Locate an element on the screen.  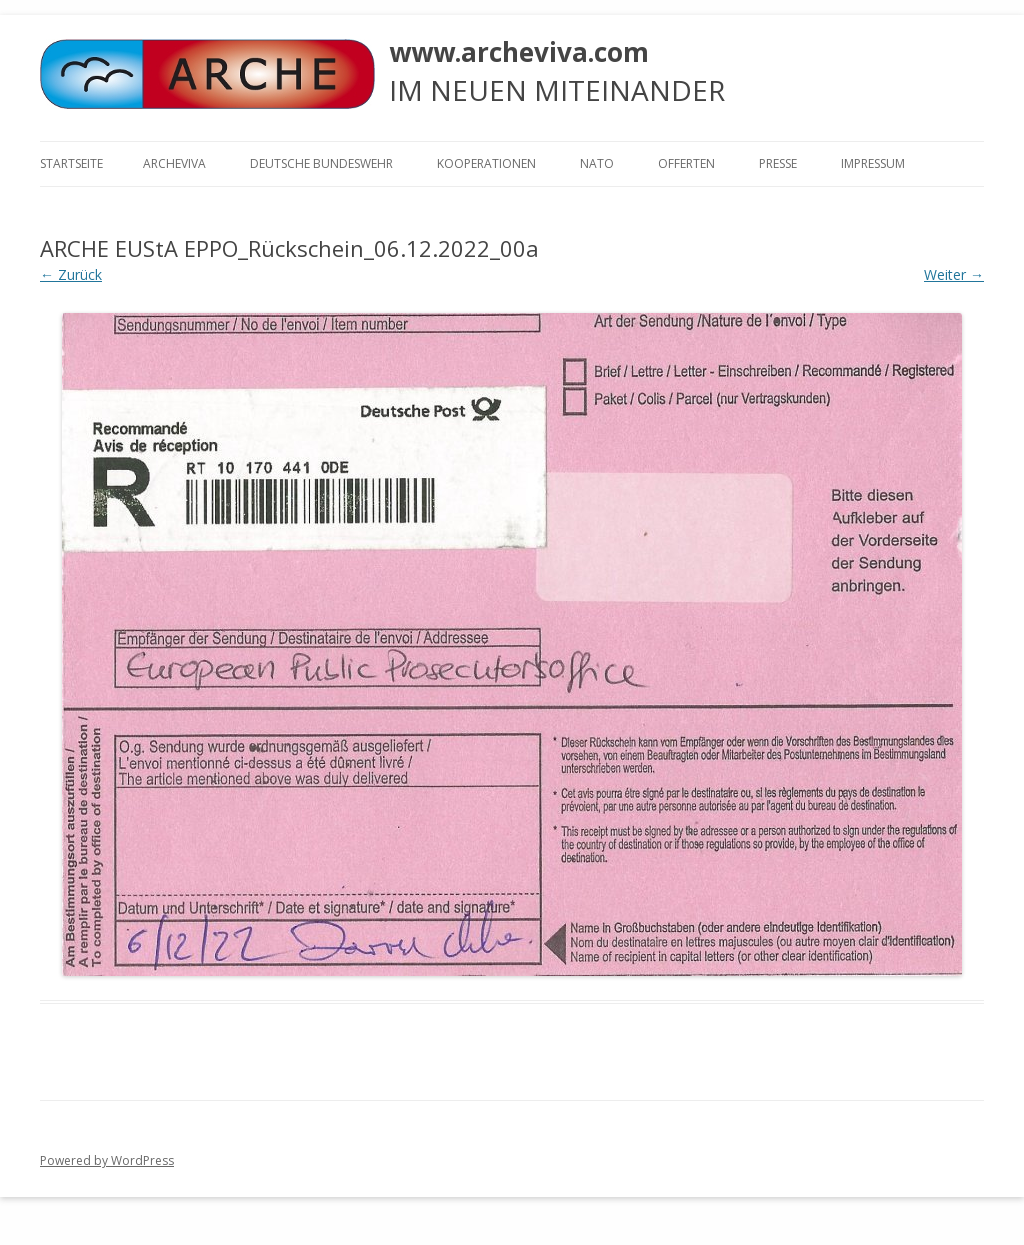
Offerten is located at coordinates (686, 163).